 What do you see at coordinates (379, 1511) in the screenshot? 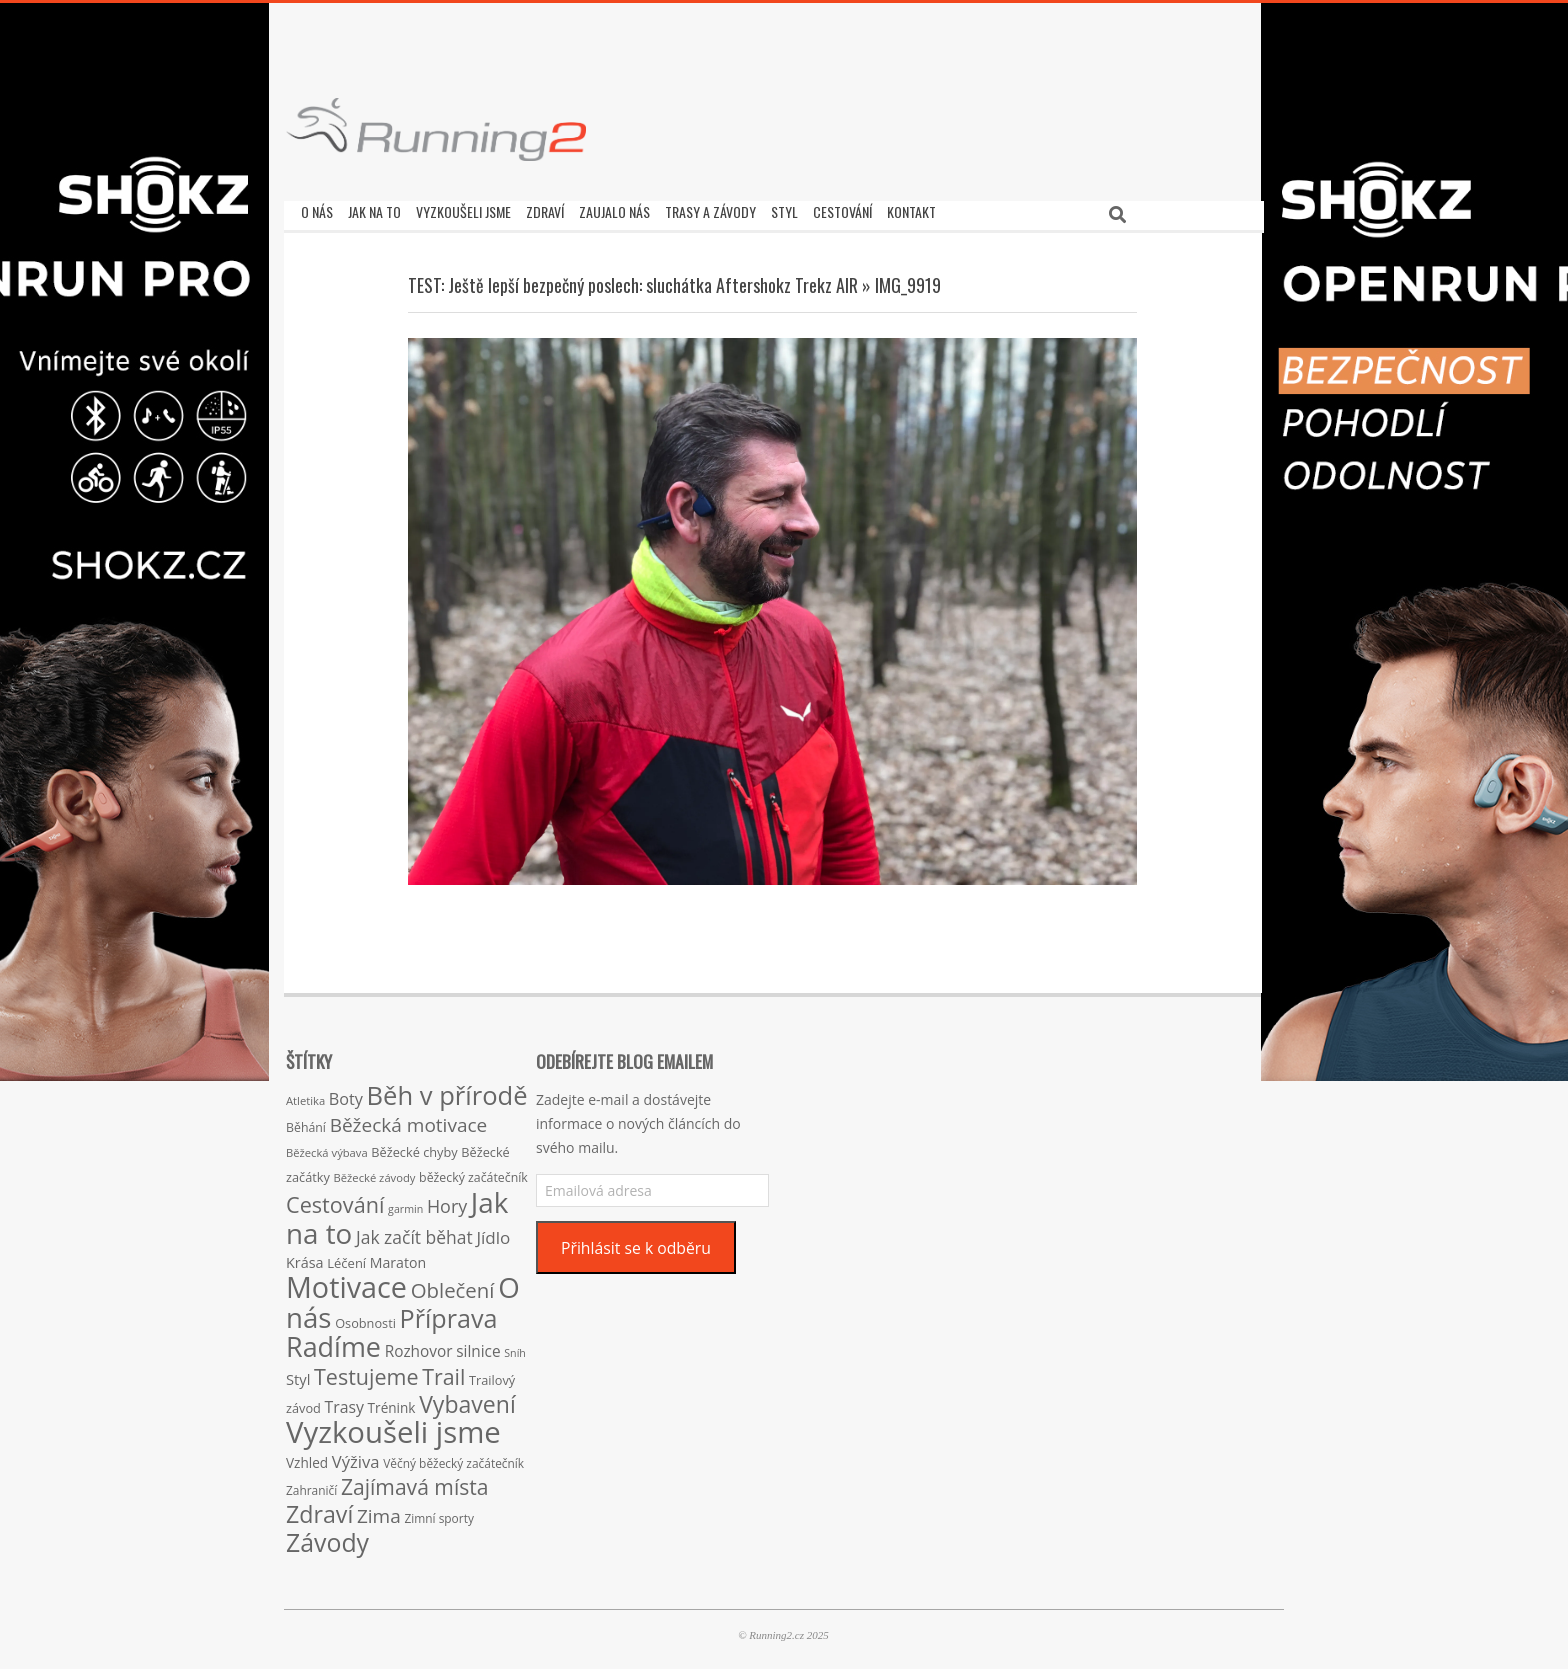
I see `Zima [Zima (50 položek)]` at bounding box center [379, 1511].